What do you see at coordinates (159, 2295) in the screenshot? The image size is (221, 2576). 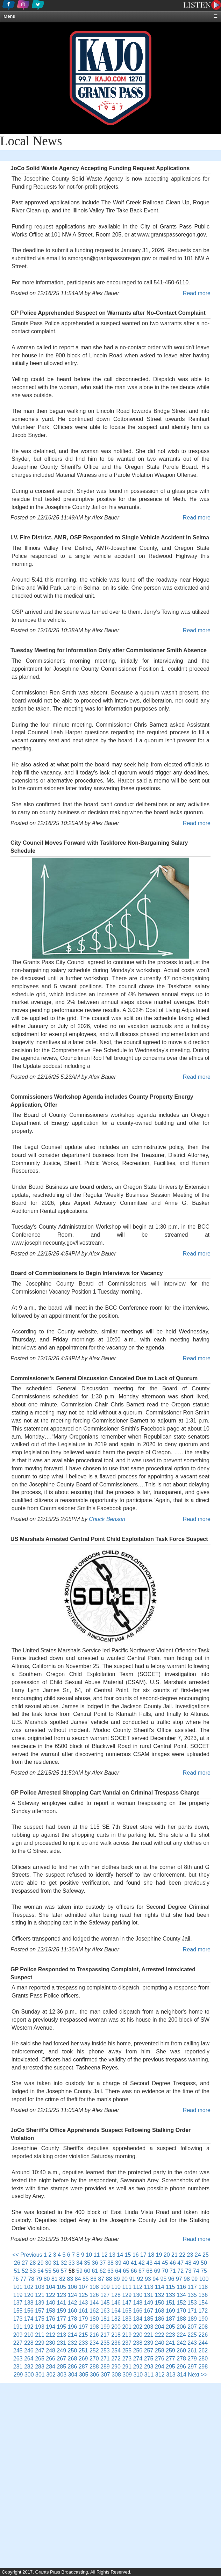 I see `132` at bounding box center [159, 2295].